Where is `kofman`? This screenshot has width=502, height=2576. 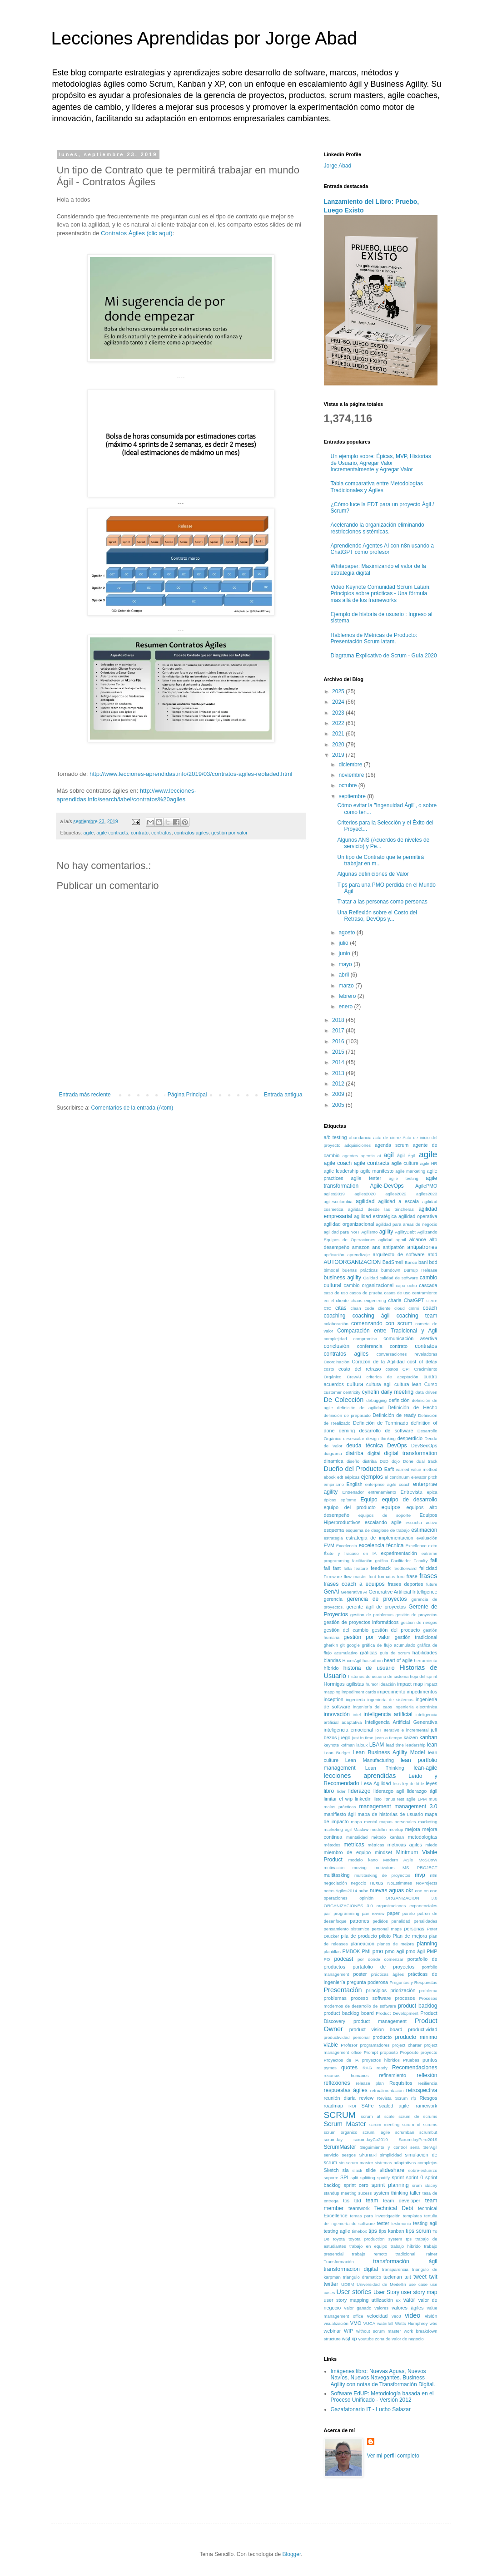 kofman is located at coordinates (347, 1744).